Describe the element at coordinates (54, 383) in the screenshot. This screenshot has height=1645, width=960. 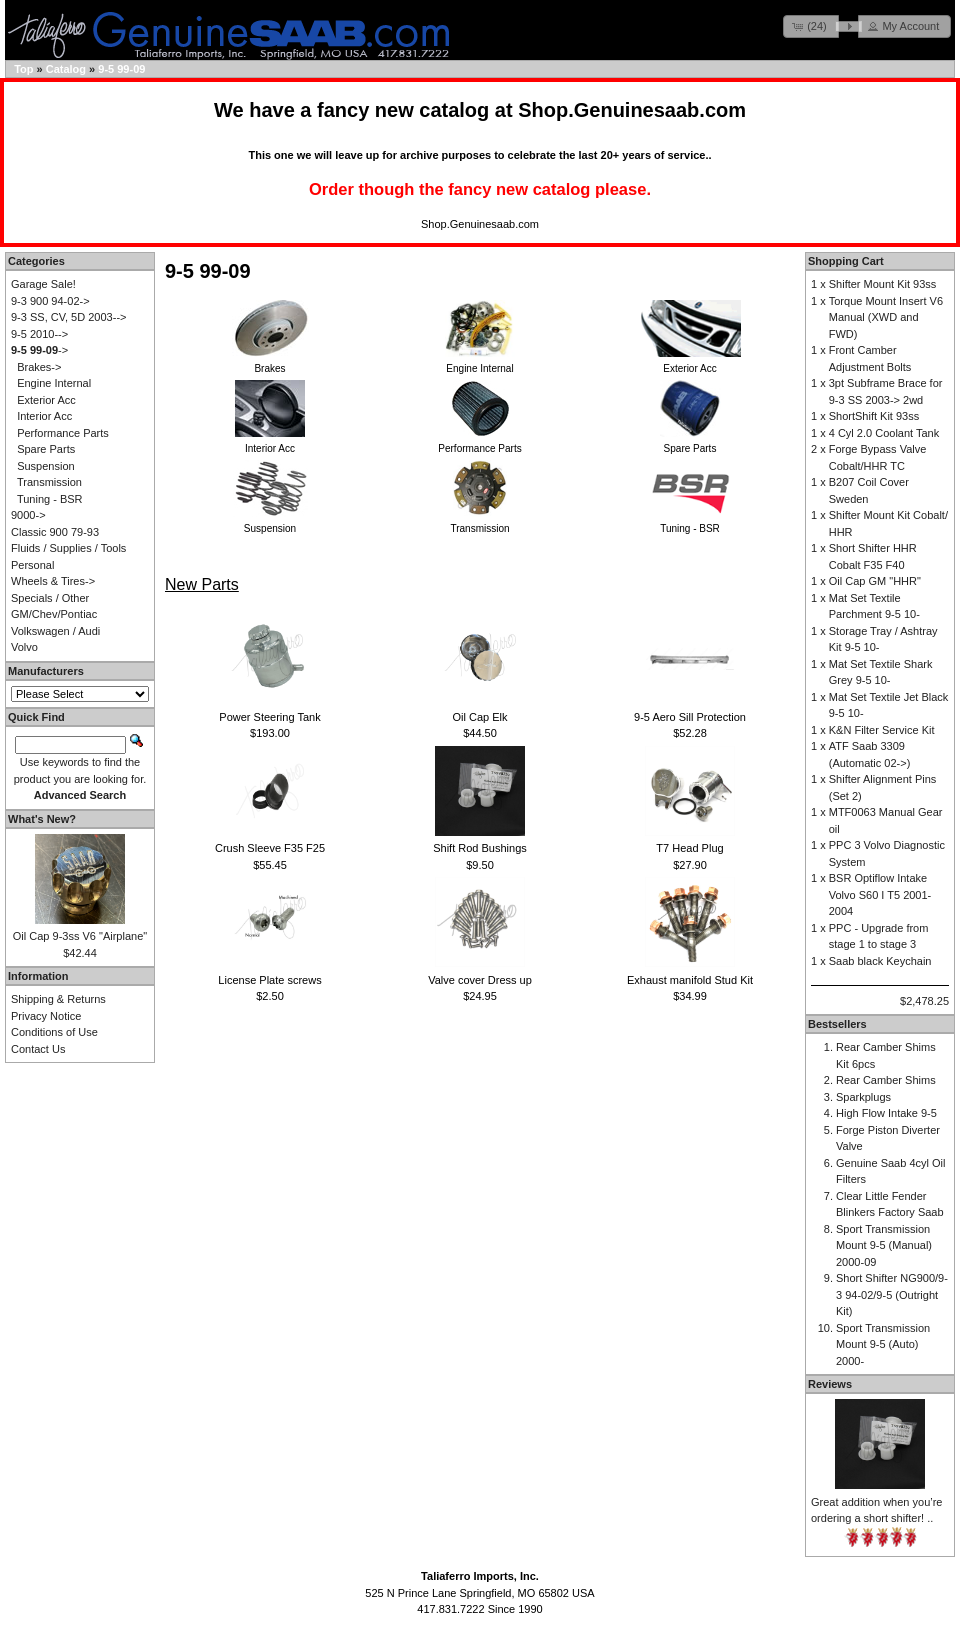
I see `Engine Internal` at that location.